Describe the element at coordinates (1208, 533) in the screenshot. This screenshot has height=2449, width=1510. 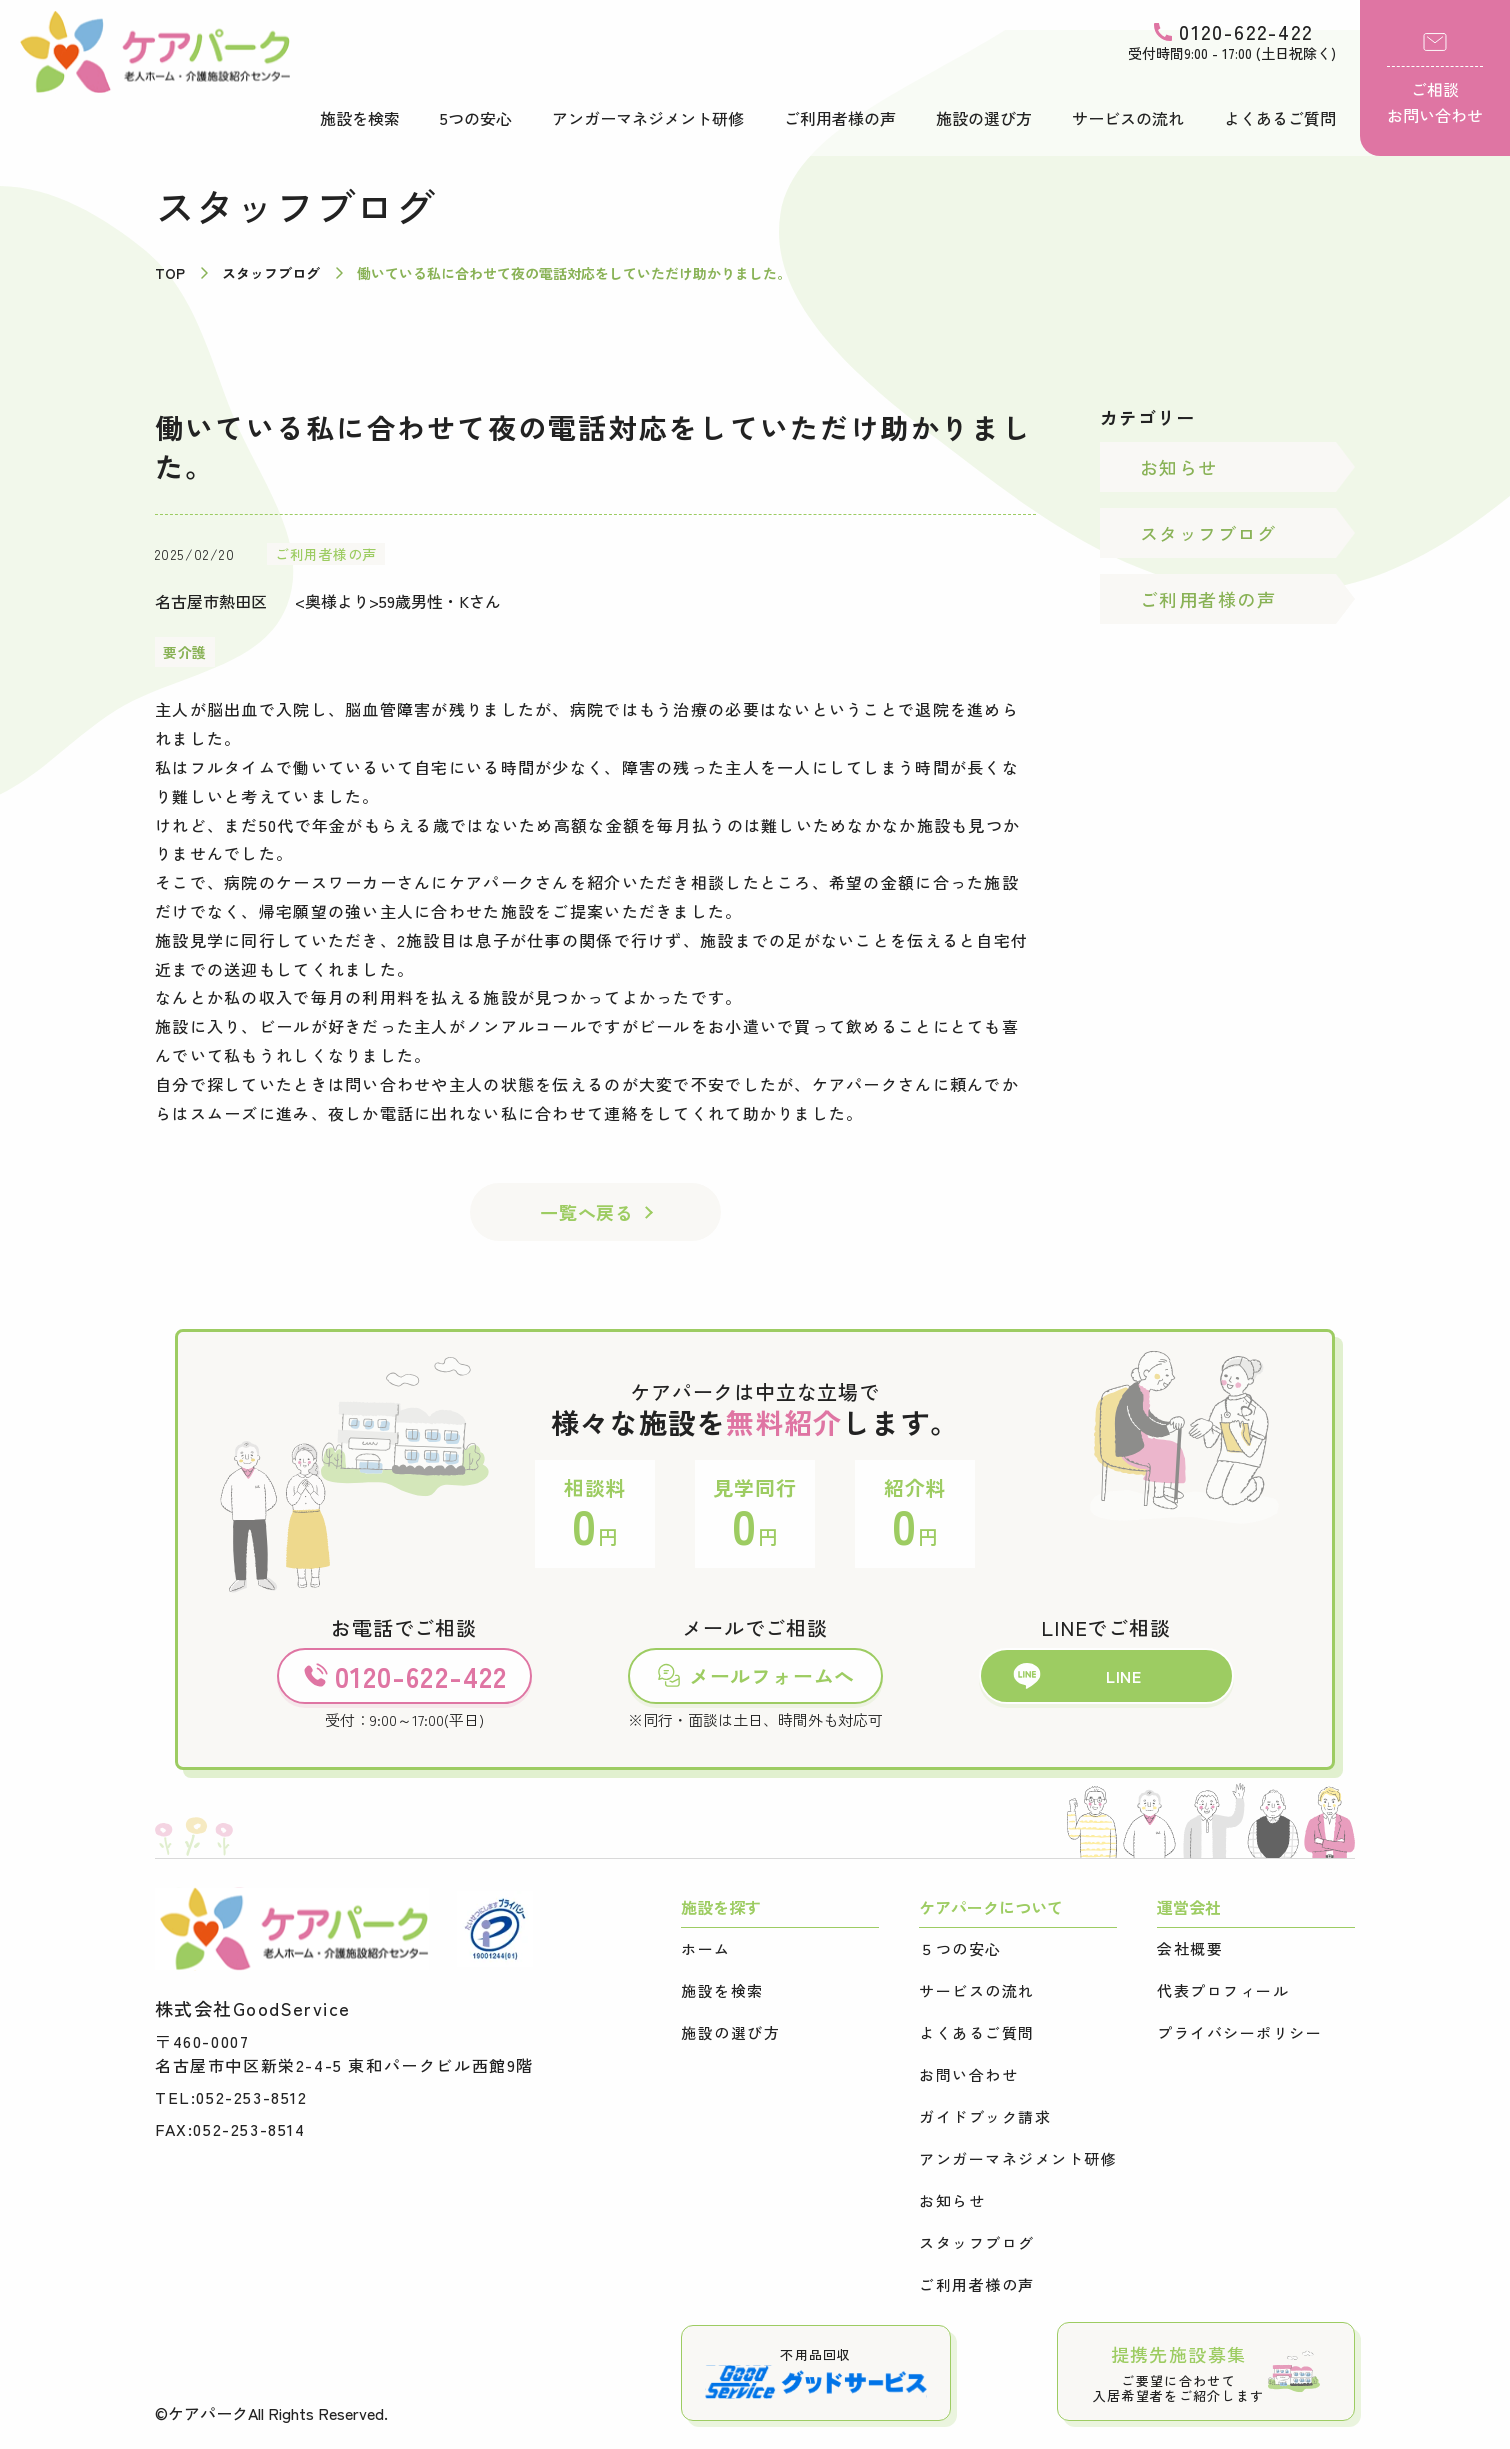
I see `スタッフブログ` at that location.